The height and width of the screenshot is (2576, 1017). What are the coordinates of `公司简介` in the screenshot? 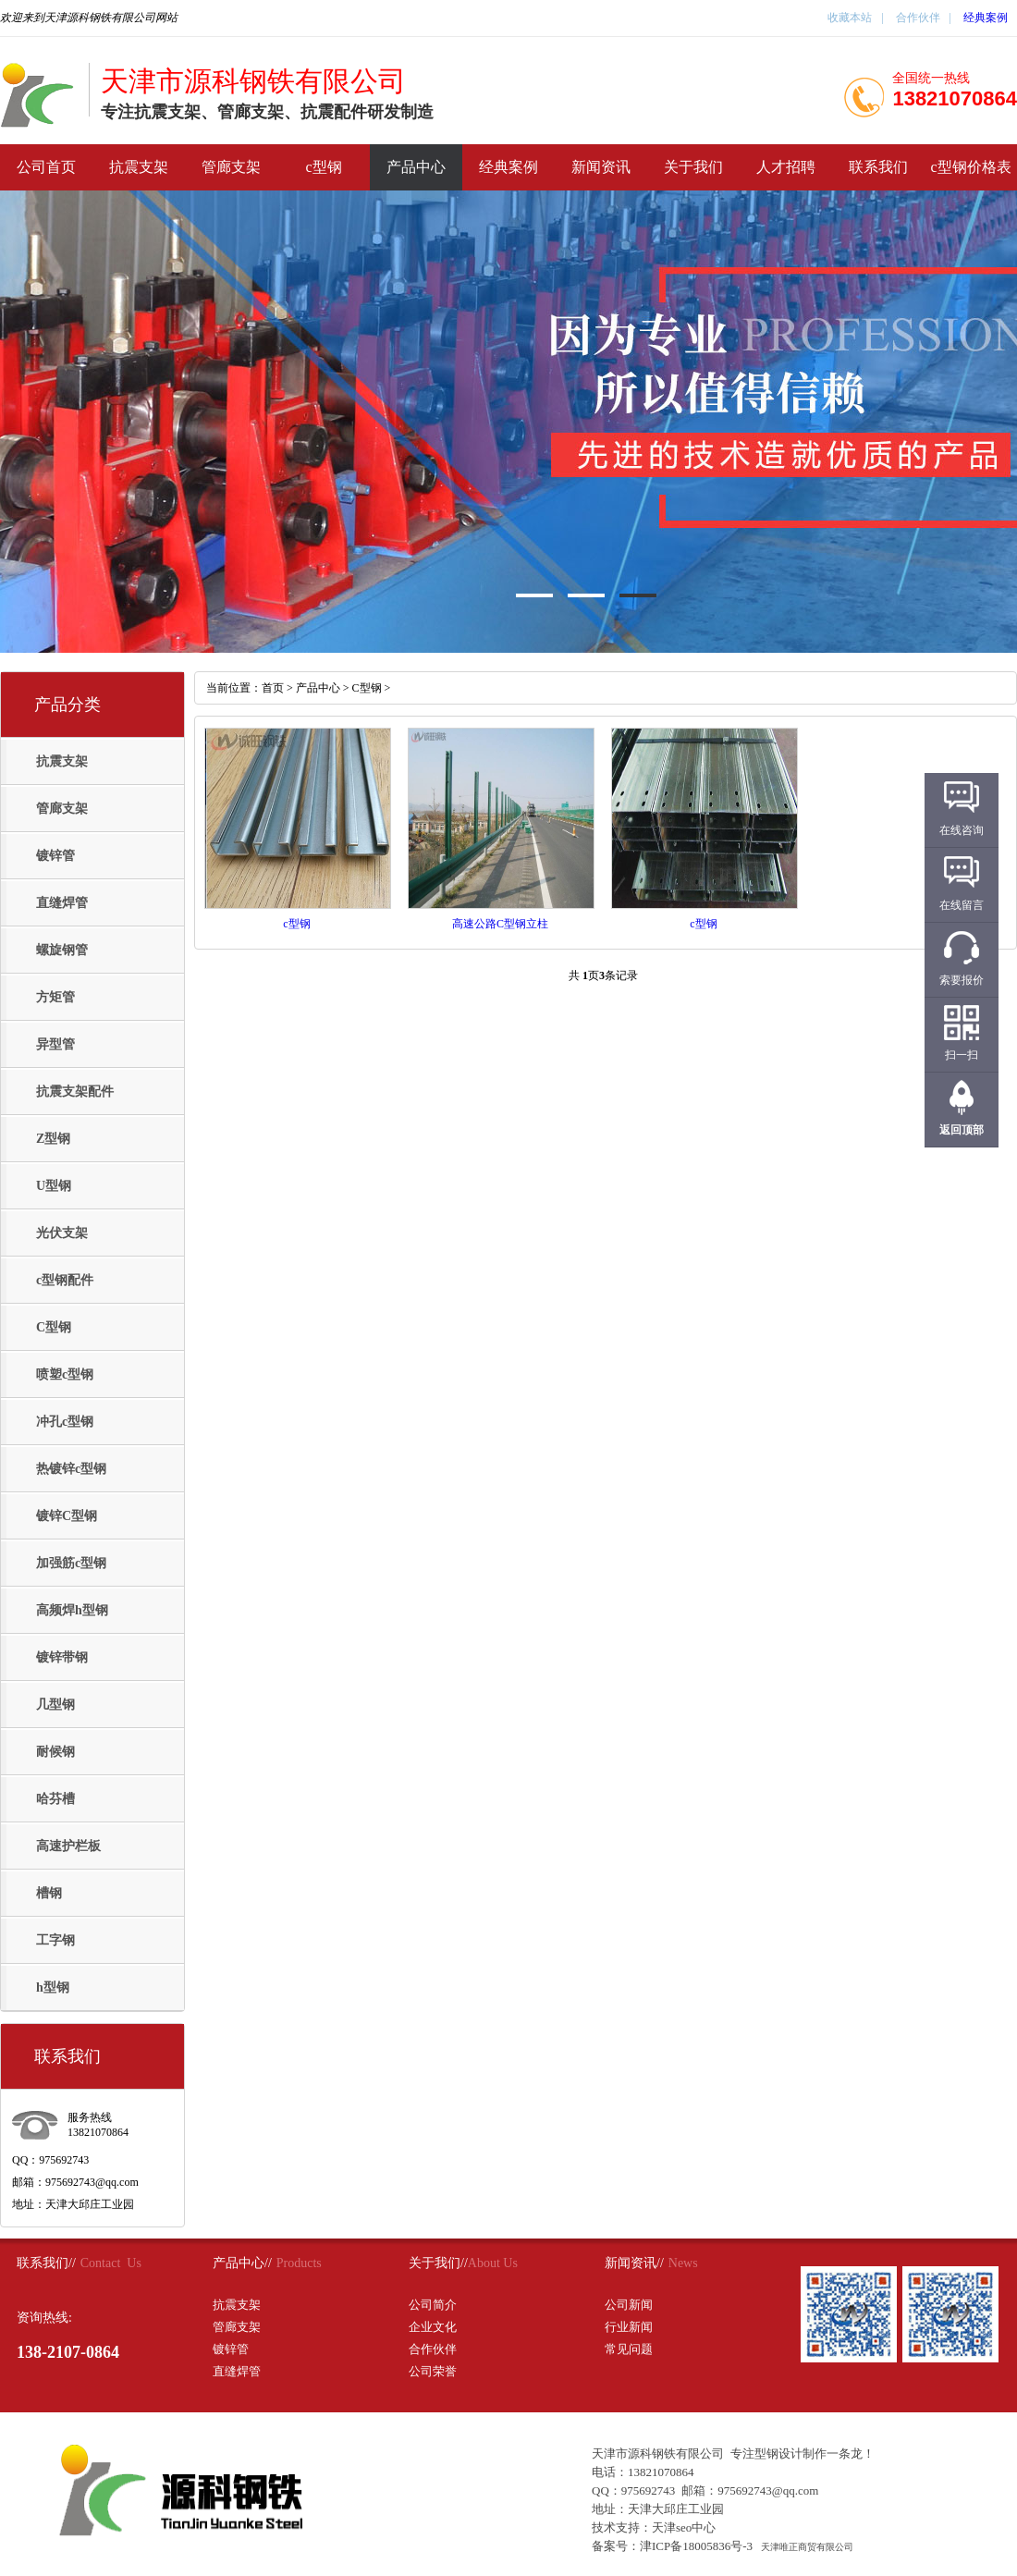 It's located at (433, 2305).